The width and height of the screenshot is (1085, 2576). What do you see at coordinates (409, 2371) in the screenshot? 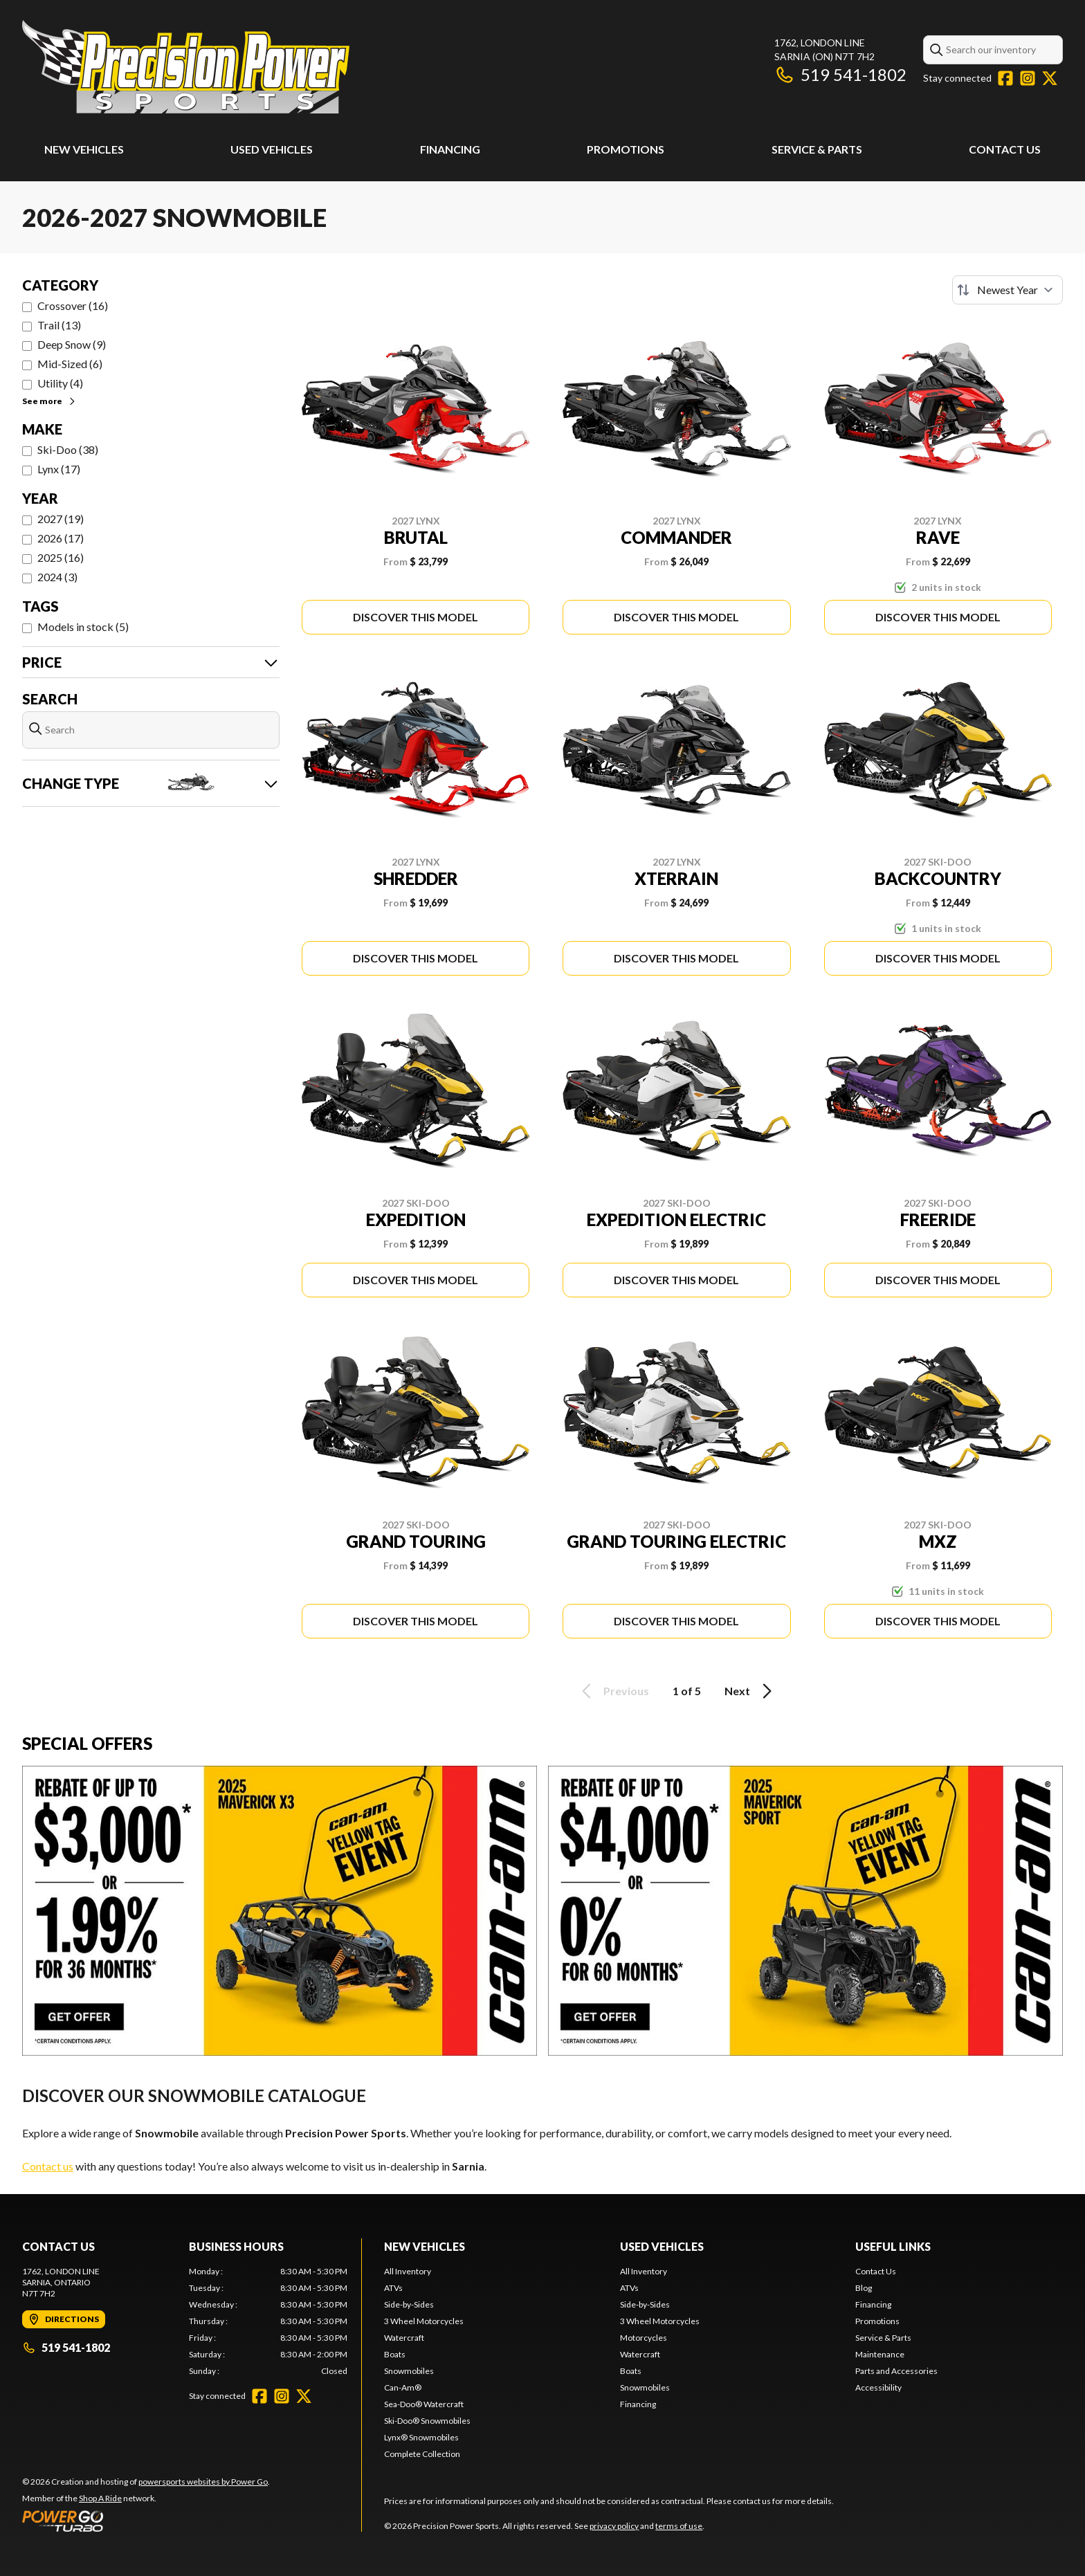
I see `Snowmobiles` at bounding box center [409, 2371].